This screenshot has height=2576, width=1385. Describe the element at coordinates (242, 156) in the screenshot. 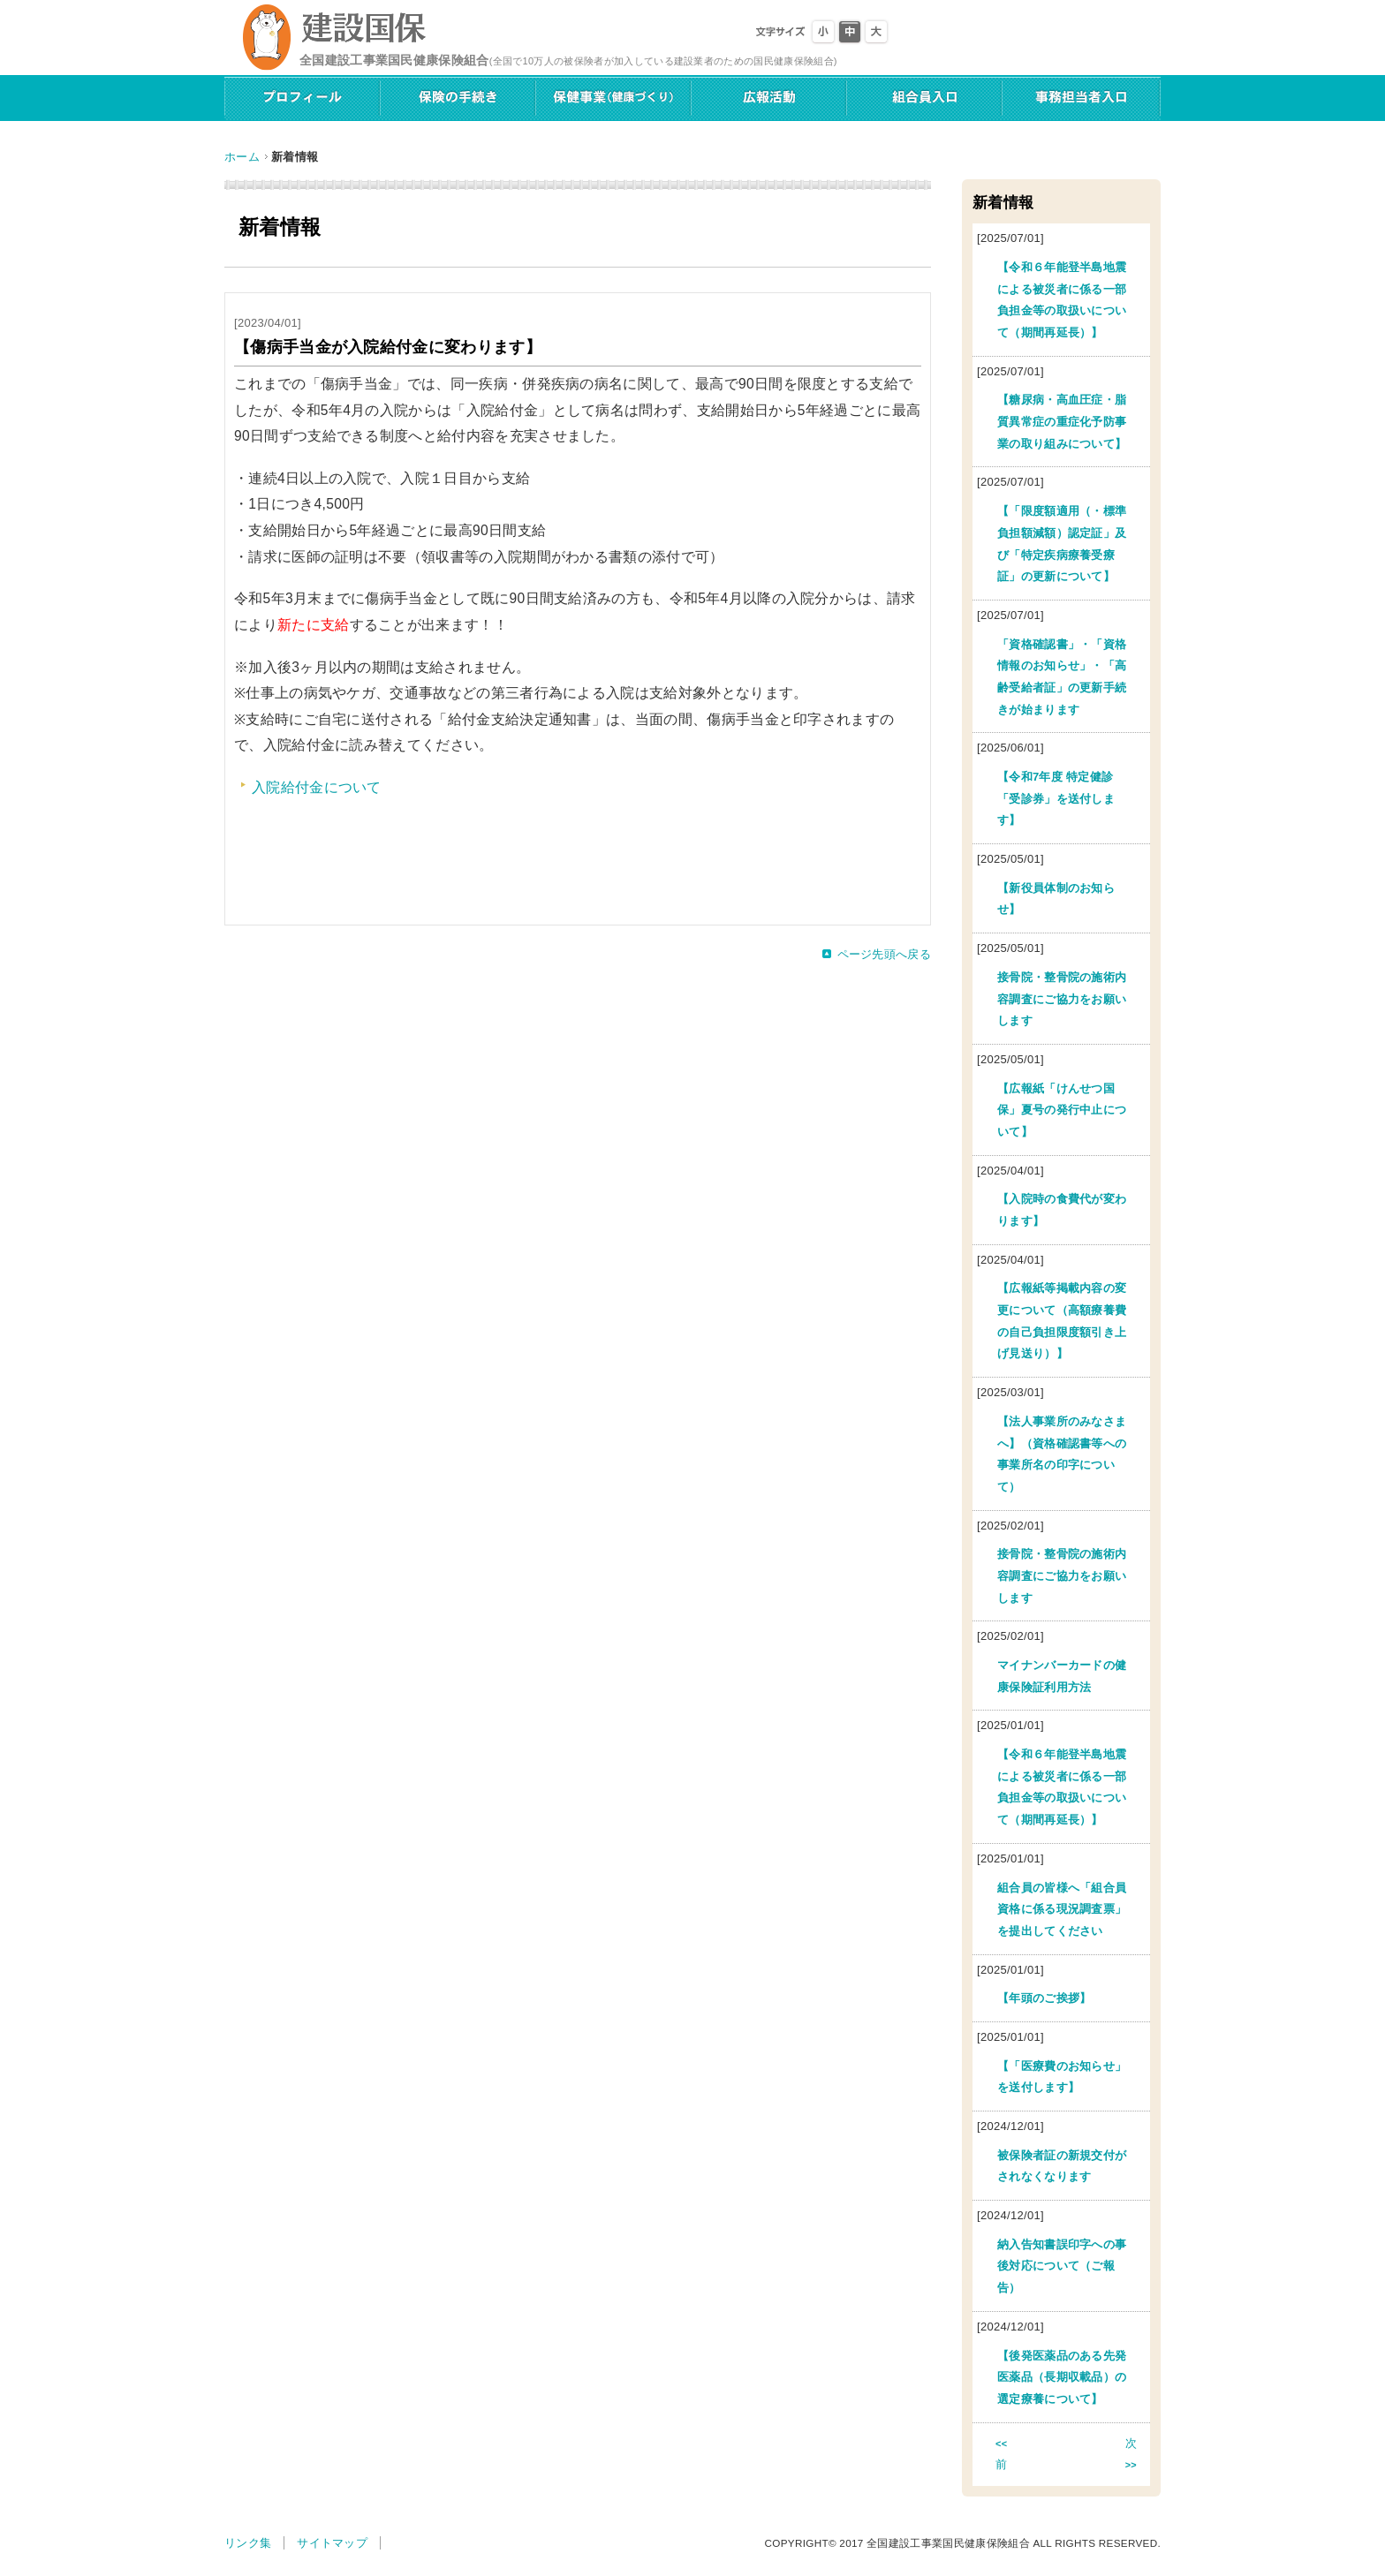

I see `ホーム` at that location.